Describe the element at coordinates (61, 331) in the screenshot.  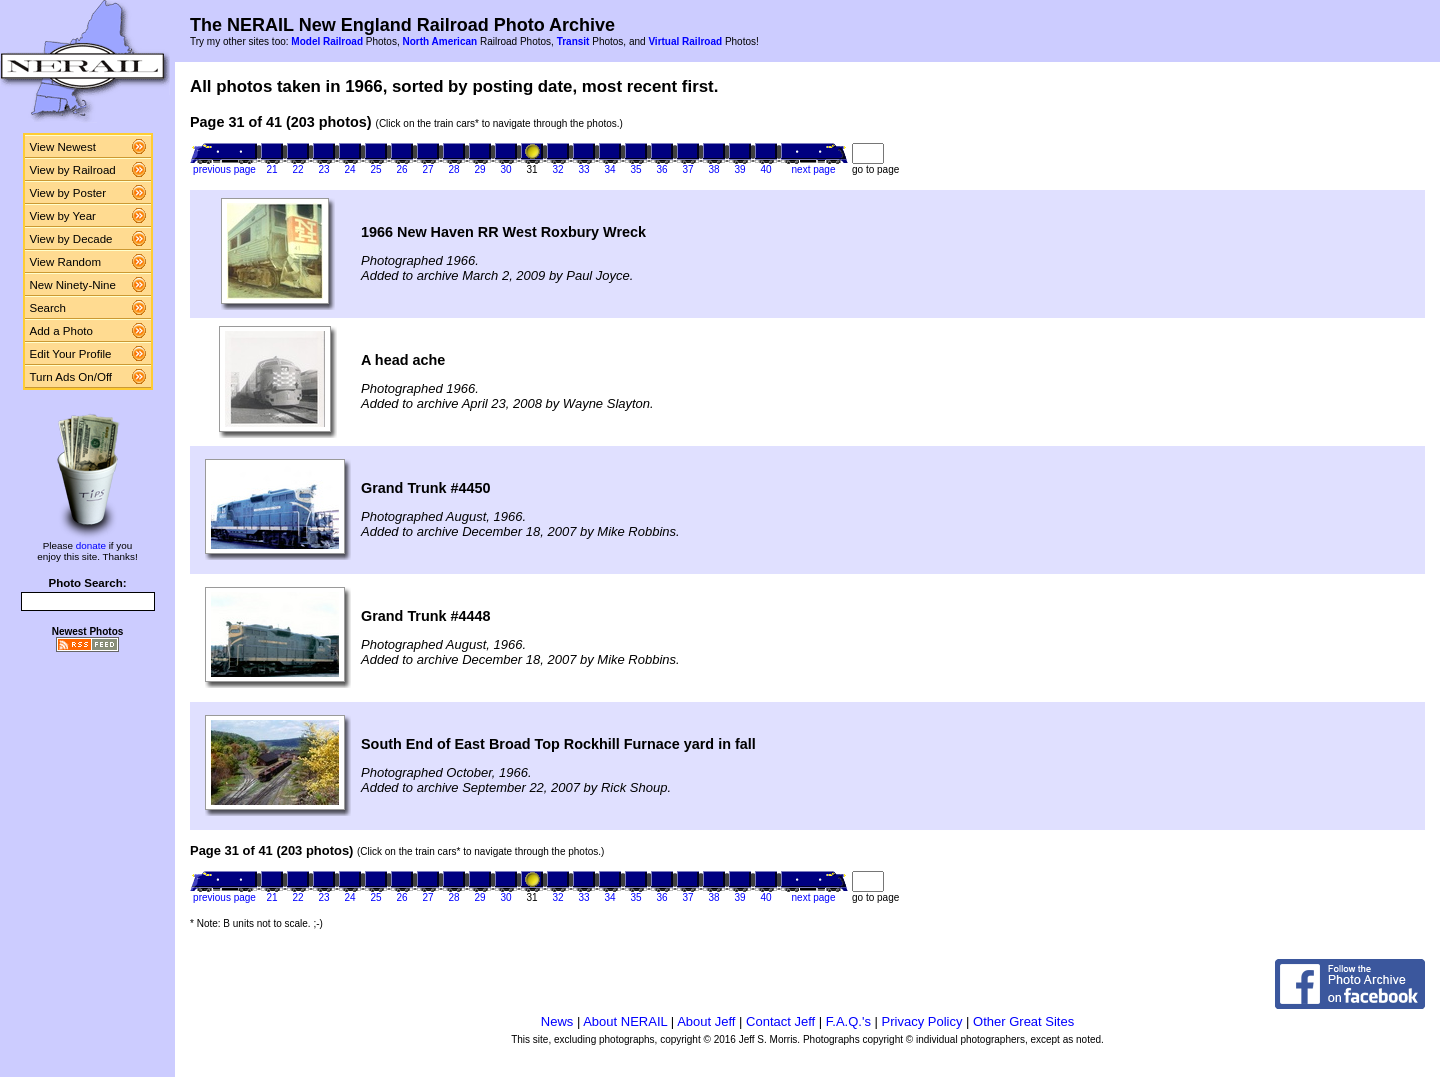
I see `Add a Photo` at that location.